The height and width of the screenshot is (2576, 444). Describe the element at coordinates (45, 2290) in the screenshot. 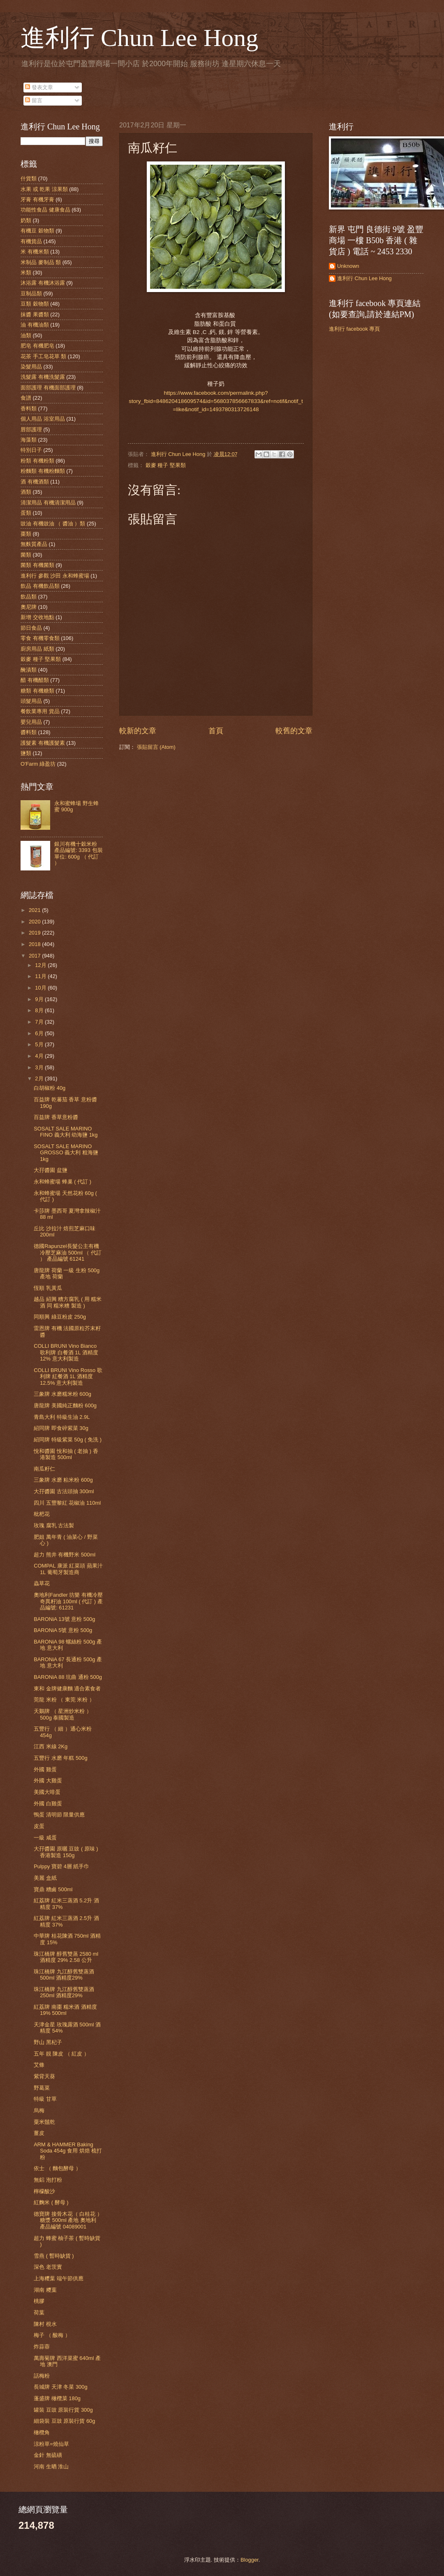

I see `湖南 糭葉` at that location.